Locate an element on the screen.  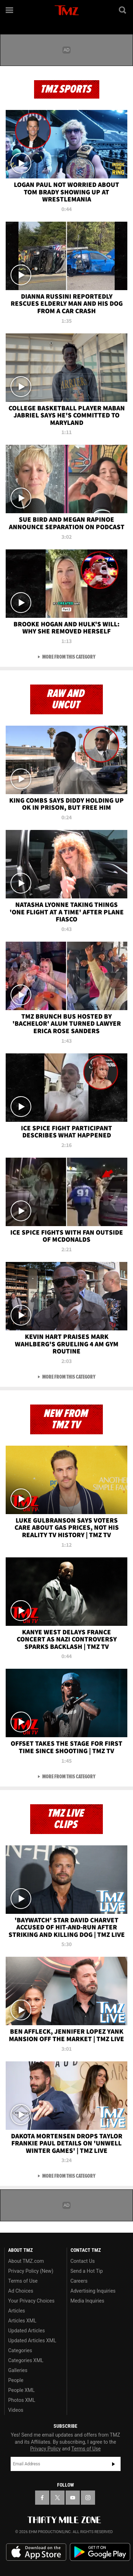
Videos is located at coordinates (15, 2410).